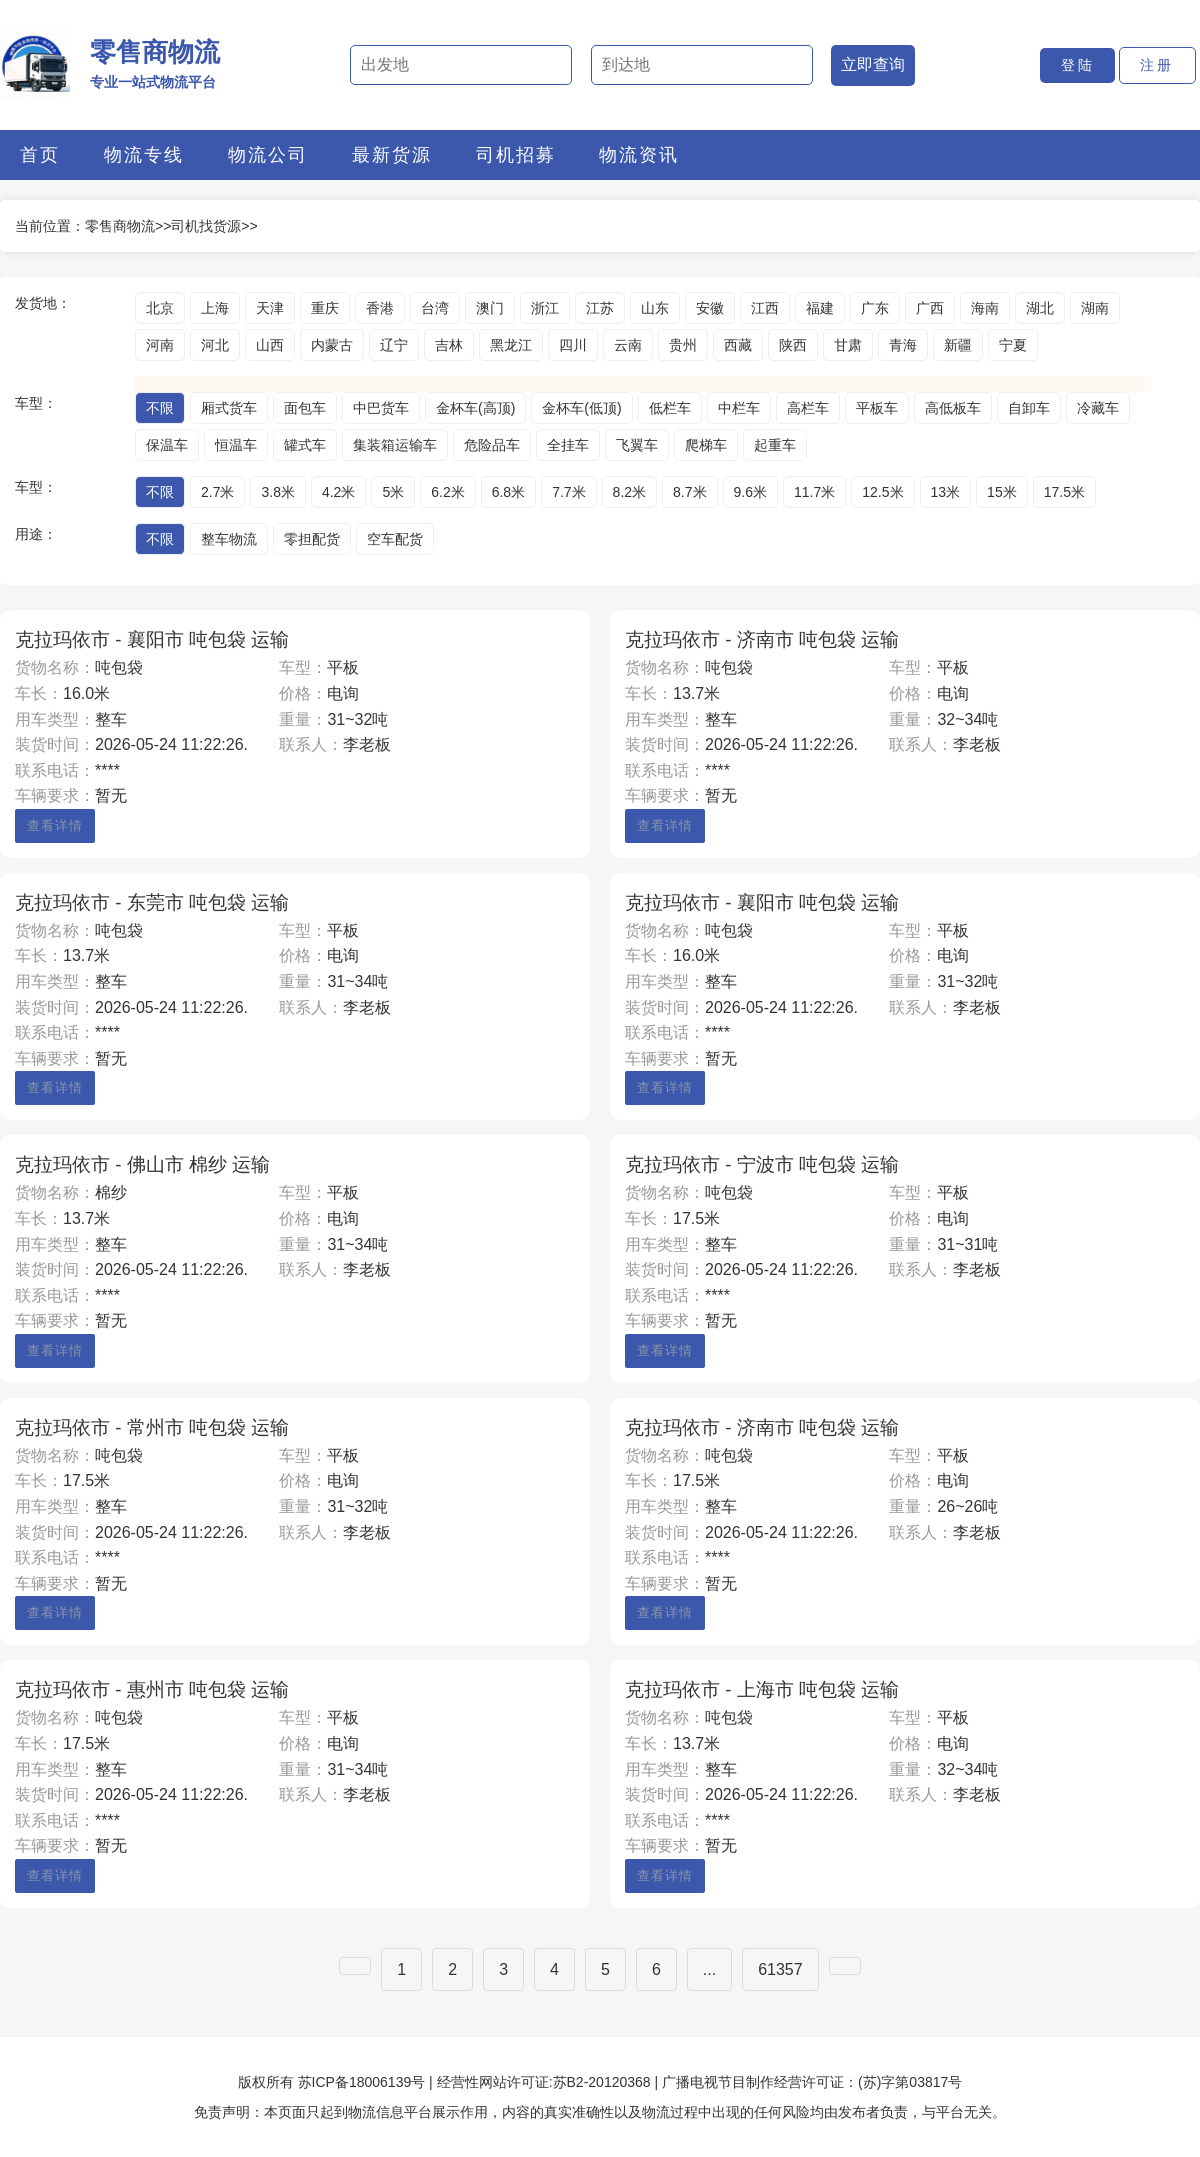  What do you see at coordinates (277, 492) in the screenshot?
I see `3.8米` at bounding box center [277, 492].